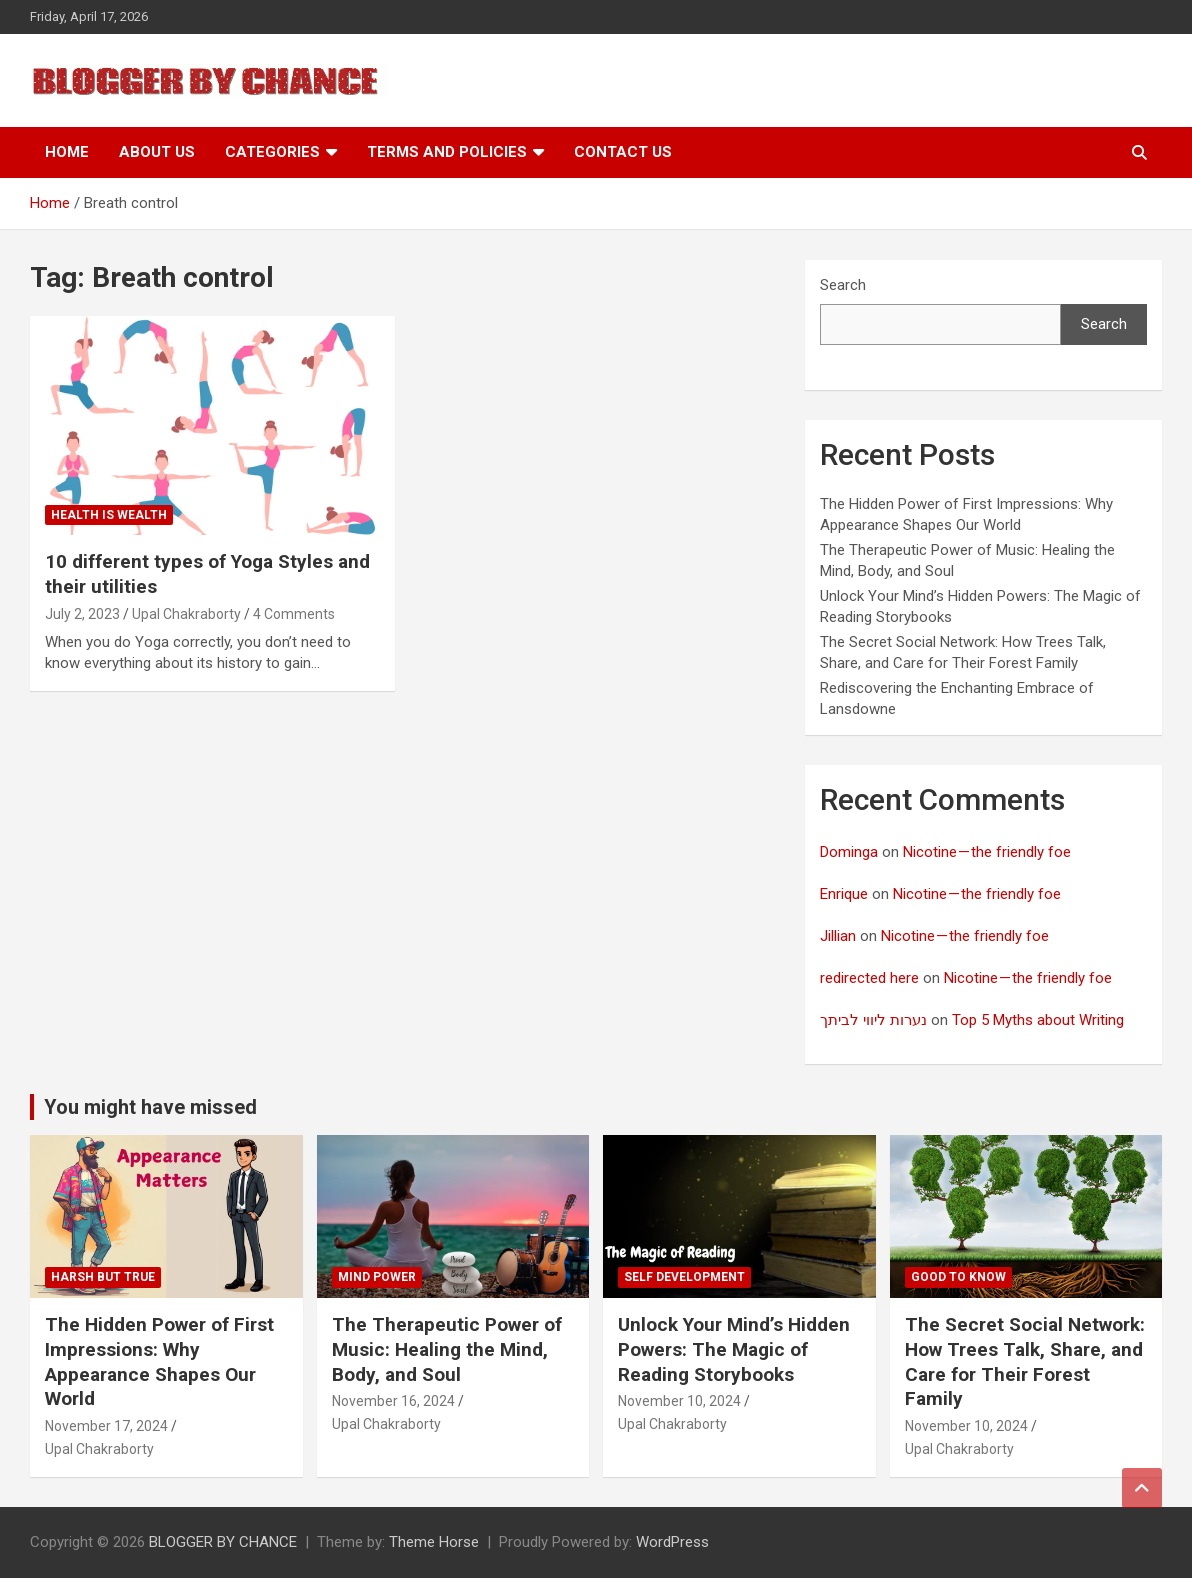 The width and height of the screenshot is (1192, 1578). I want to click on Nicotine — the friendly foe, so click(987, 852).